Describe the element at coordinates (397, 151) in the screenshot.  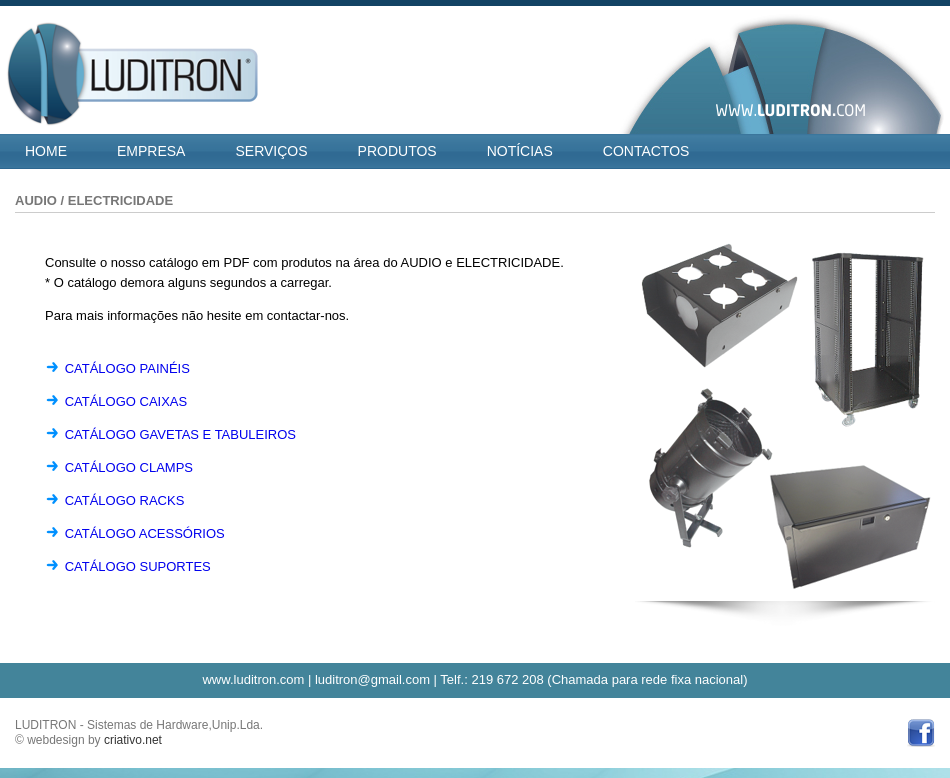
I see `PRODUTOS` at that location.